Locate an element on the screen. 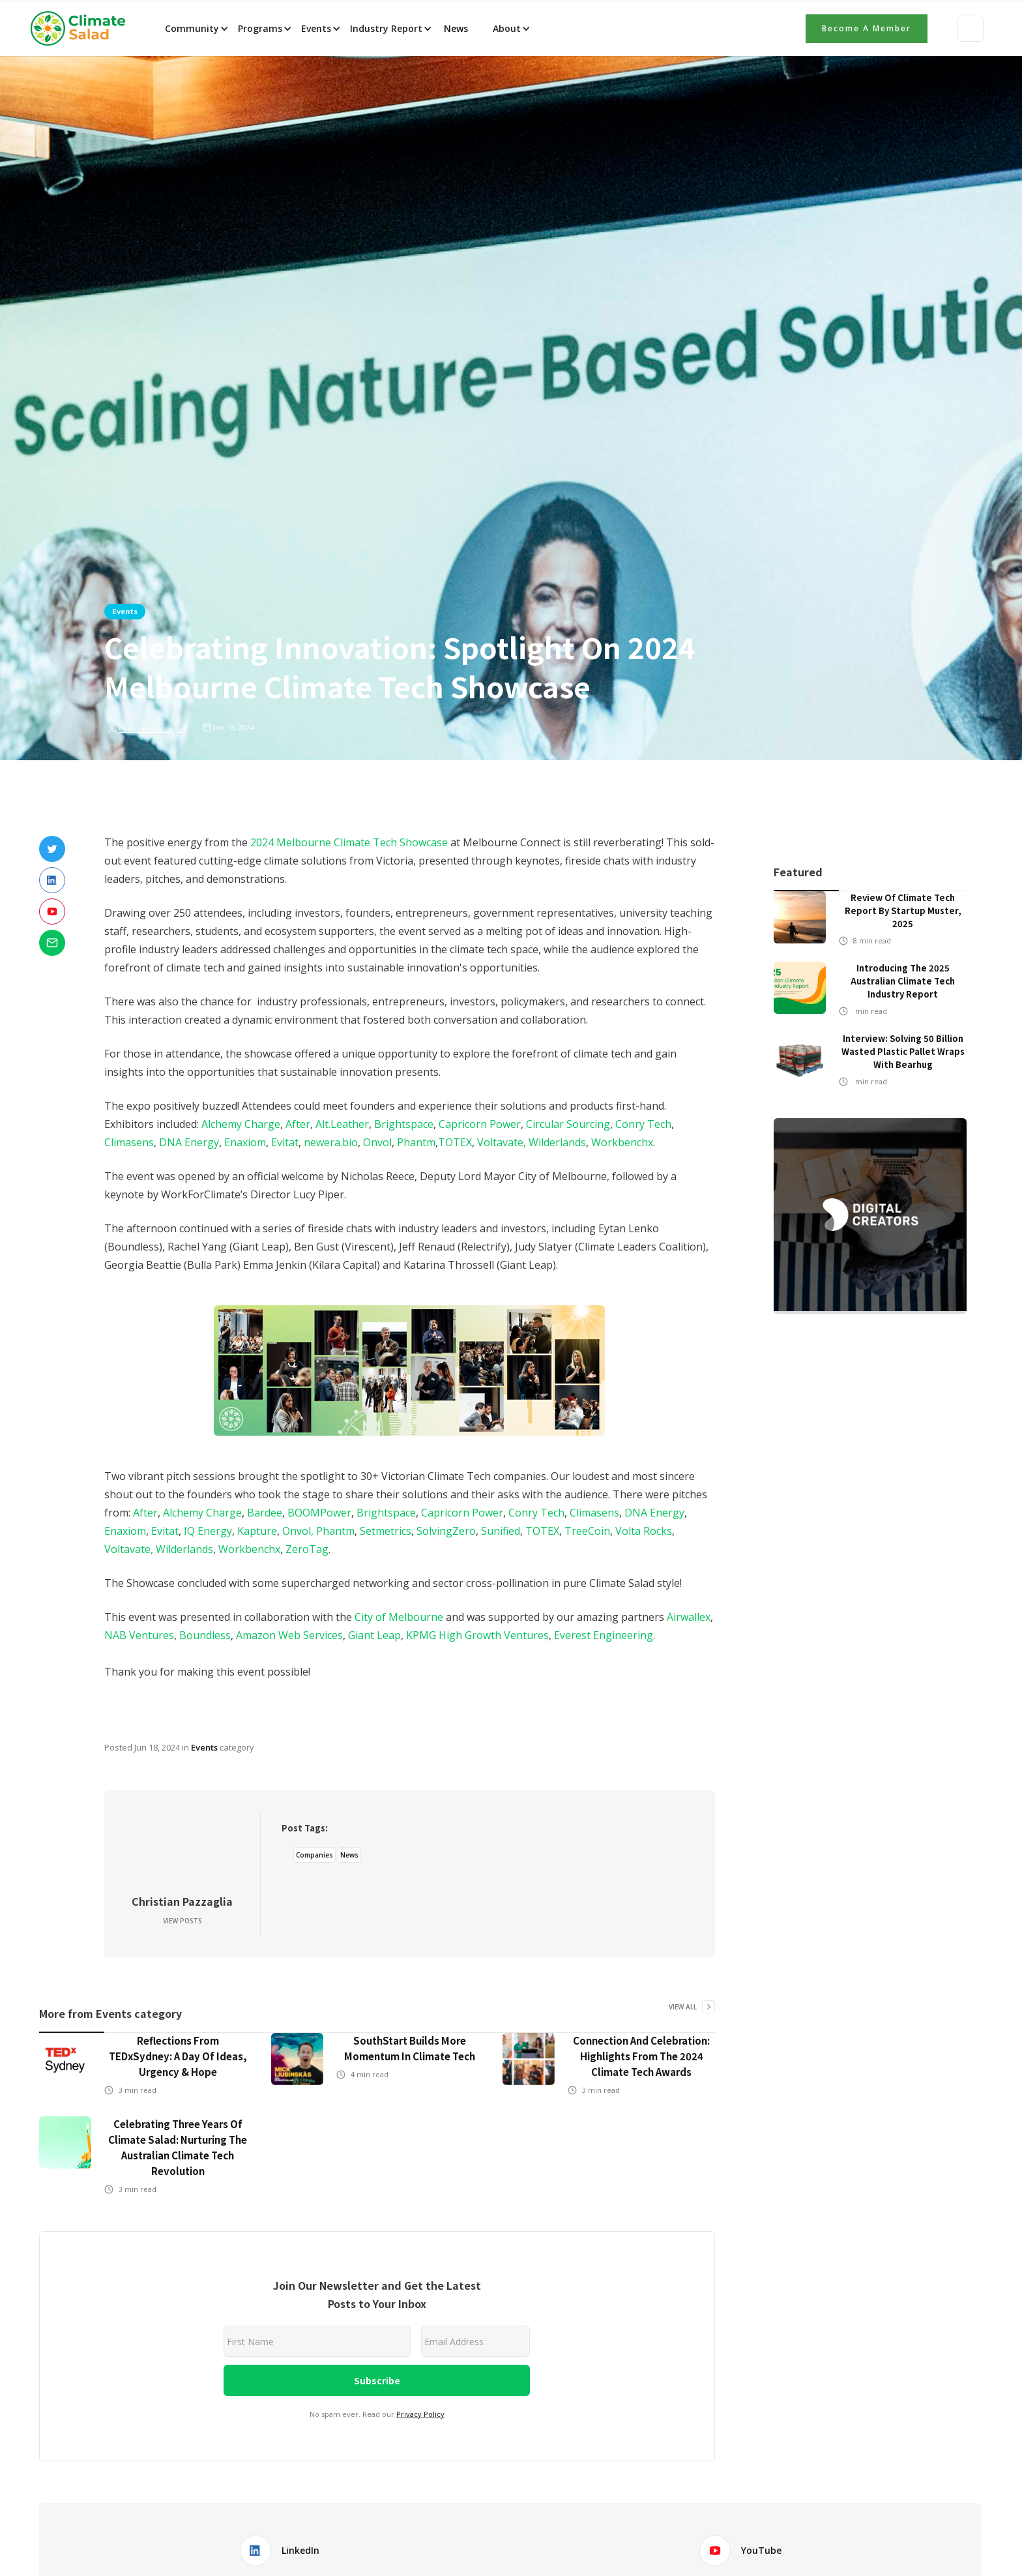  News is located at coordinates (454, 28).